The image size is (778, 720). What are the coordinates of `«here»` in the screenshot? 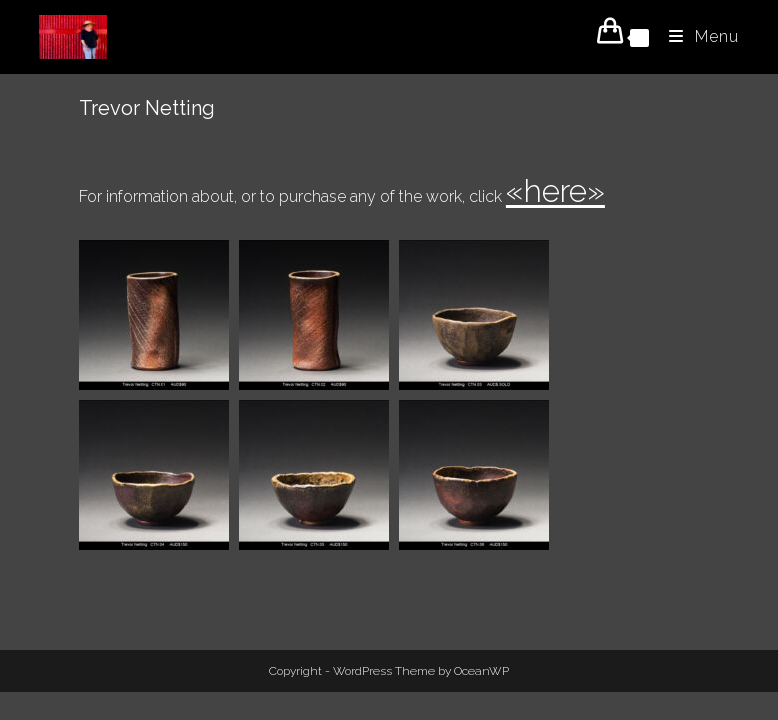 It's located at (555, 190).